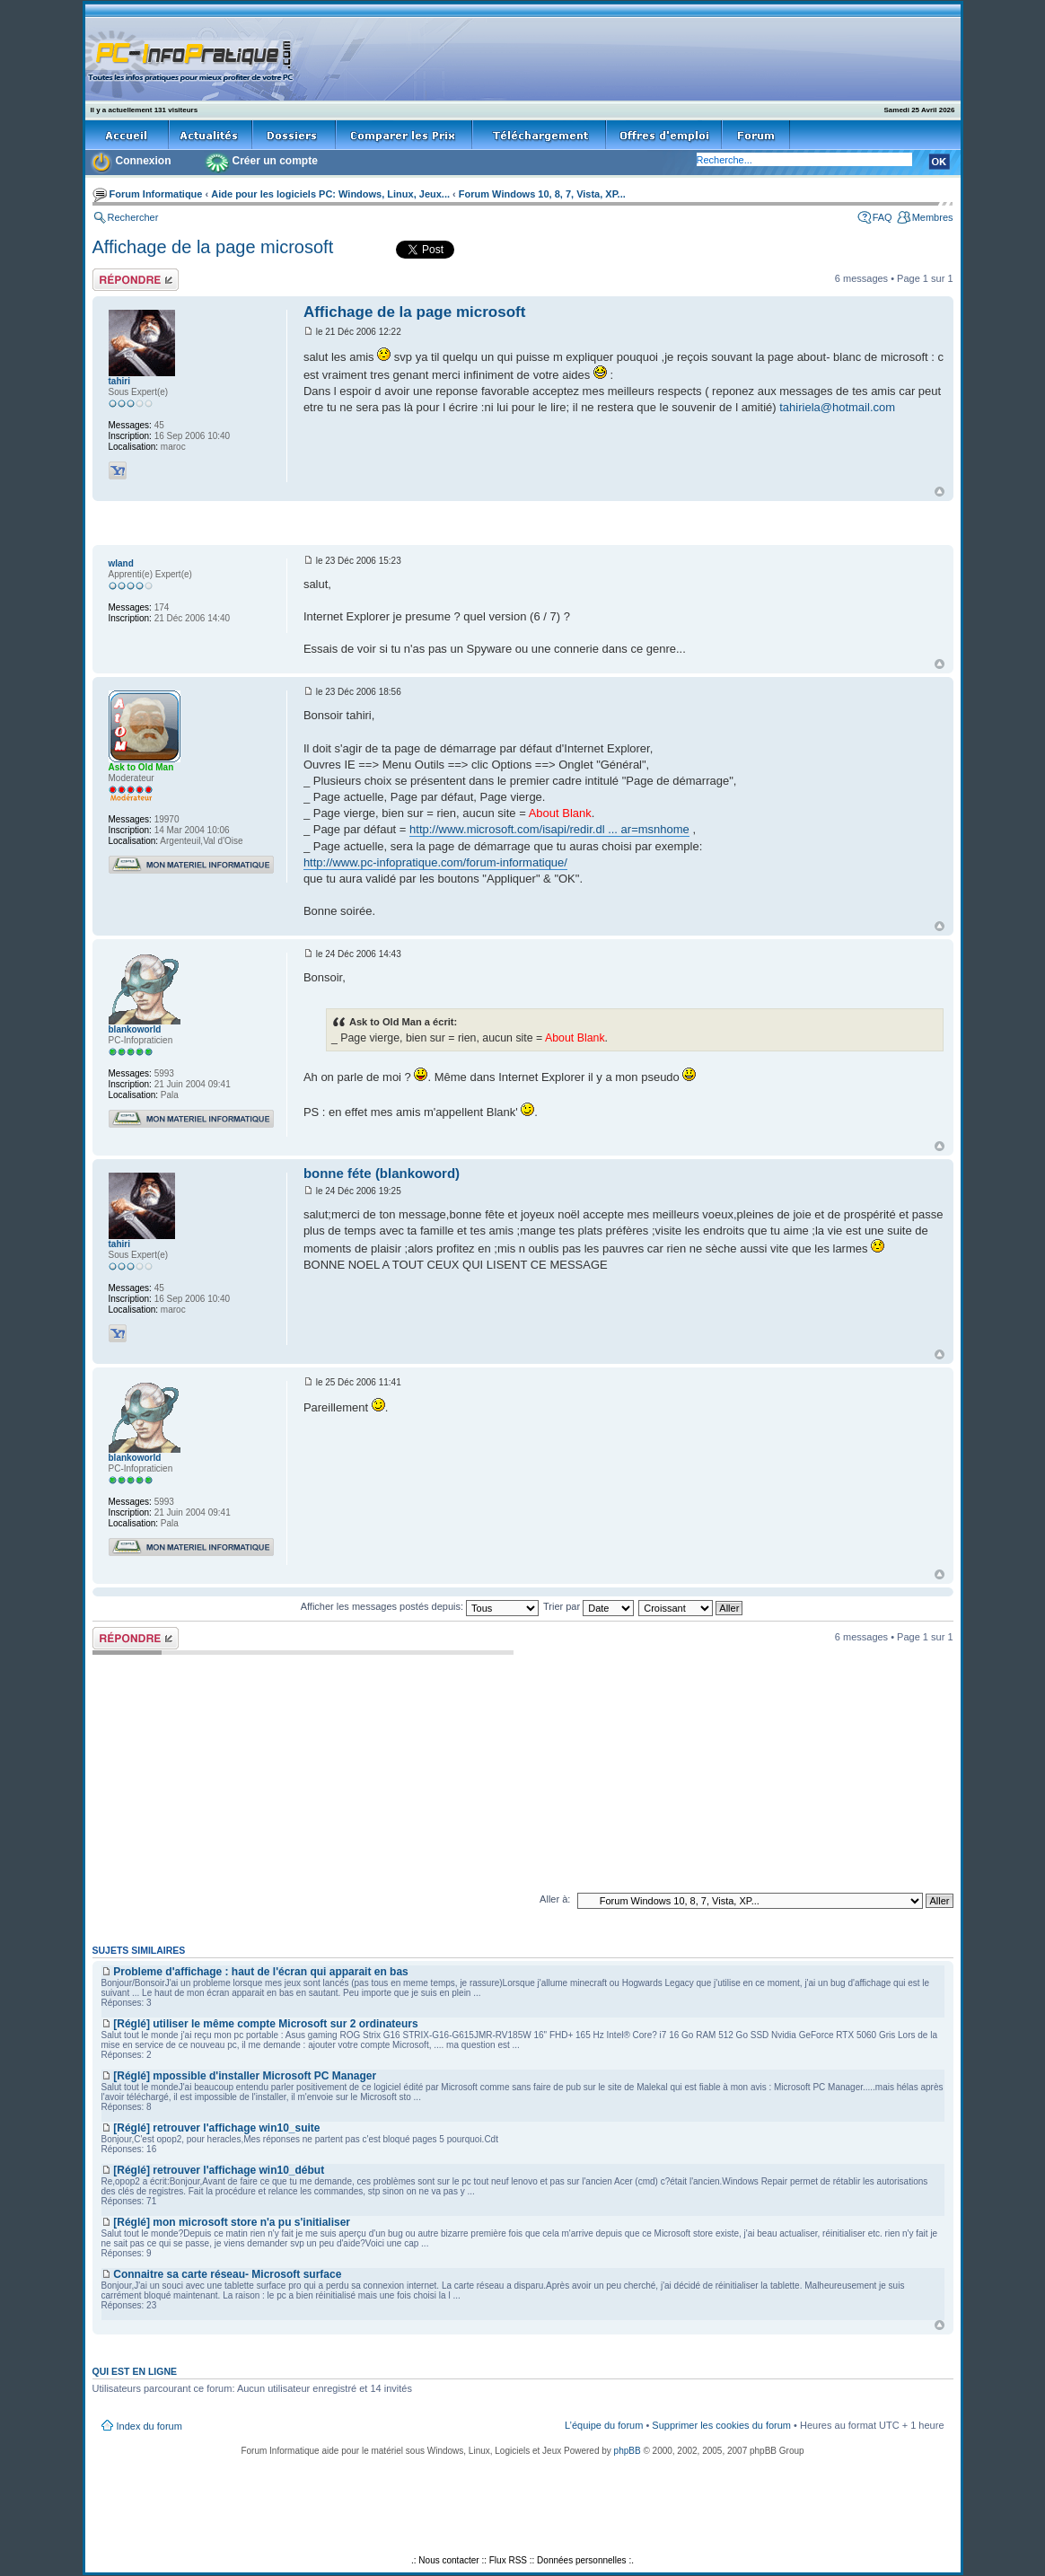  What do you see at coordinates (143, 160) in the screenshot?
I see `Connexion` at bounding box center [143, 160].